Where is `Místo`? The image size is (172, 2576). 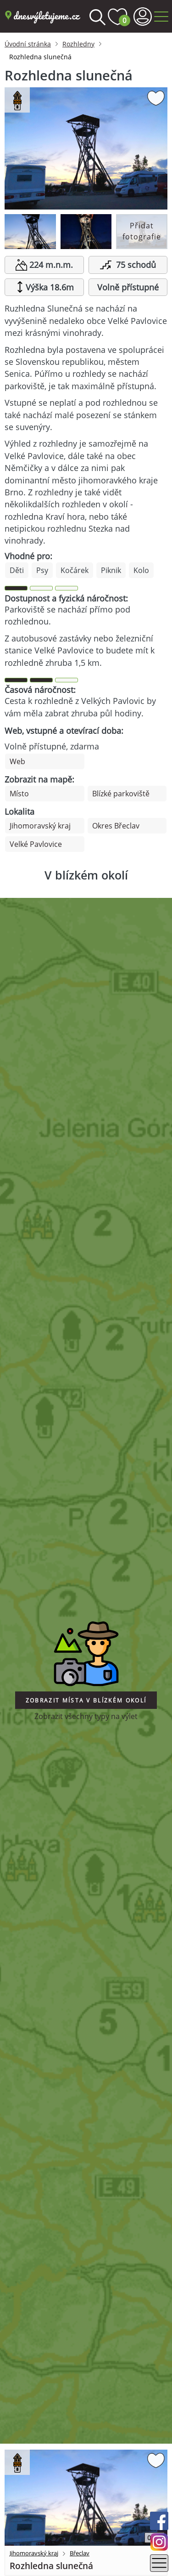 Místo is located at coordinates (19, 794).